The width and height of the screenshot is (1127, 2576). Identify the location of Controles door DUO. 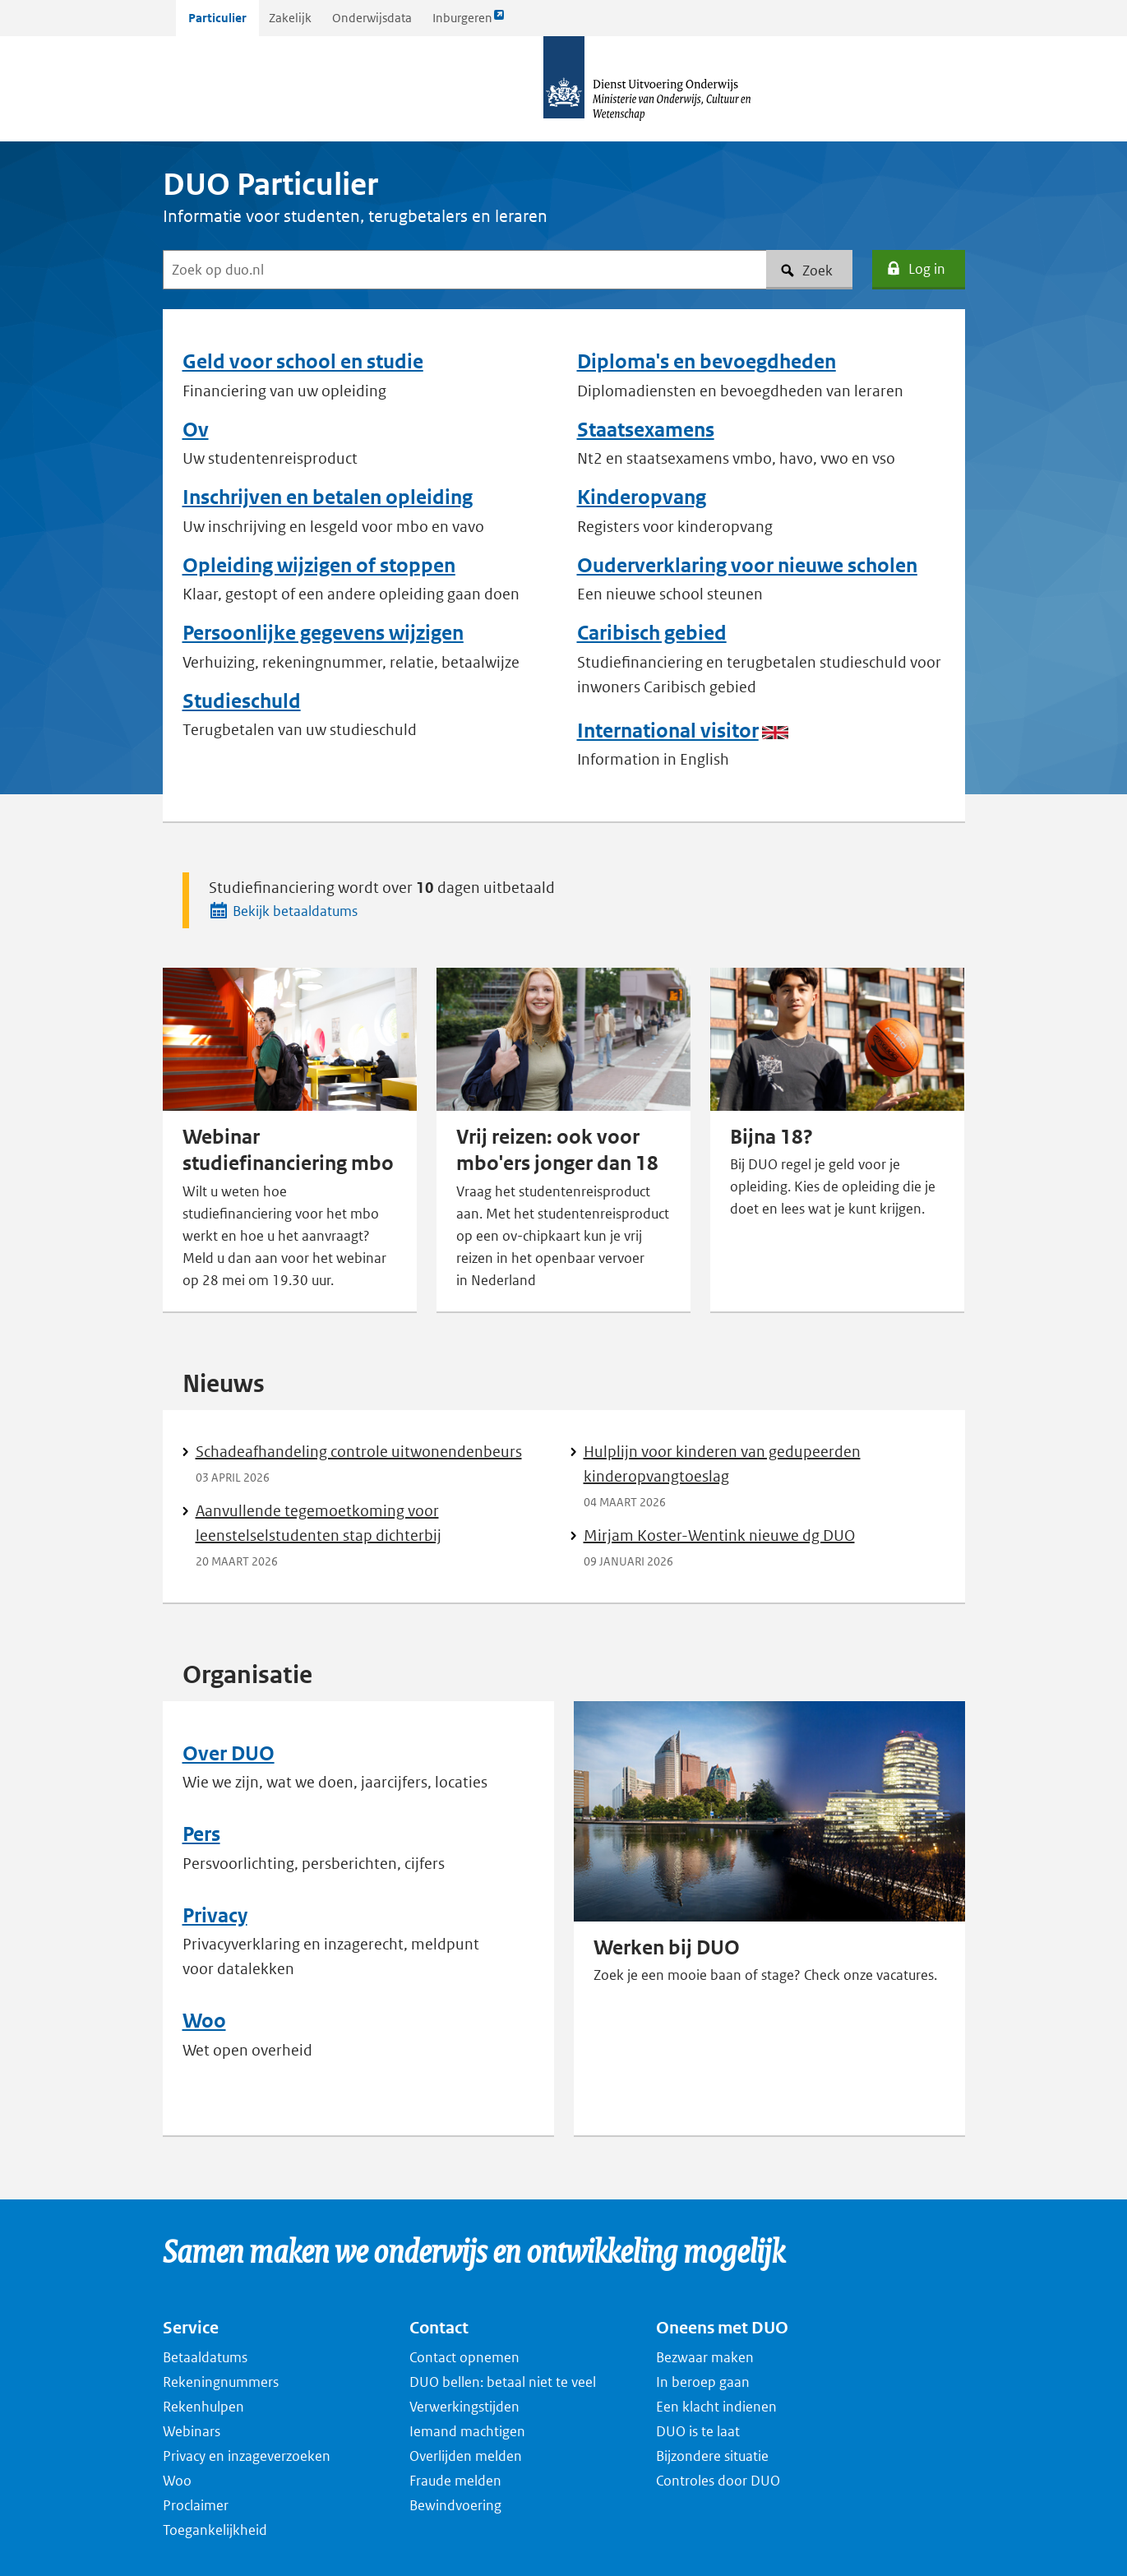
(718, 2481).